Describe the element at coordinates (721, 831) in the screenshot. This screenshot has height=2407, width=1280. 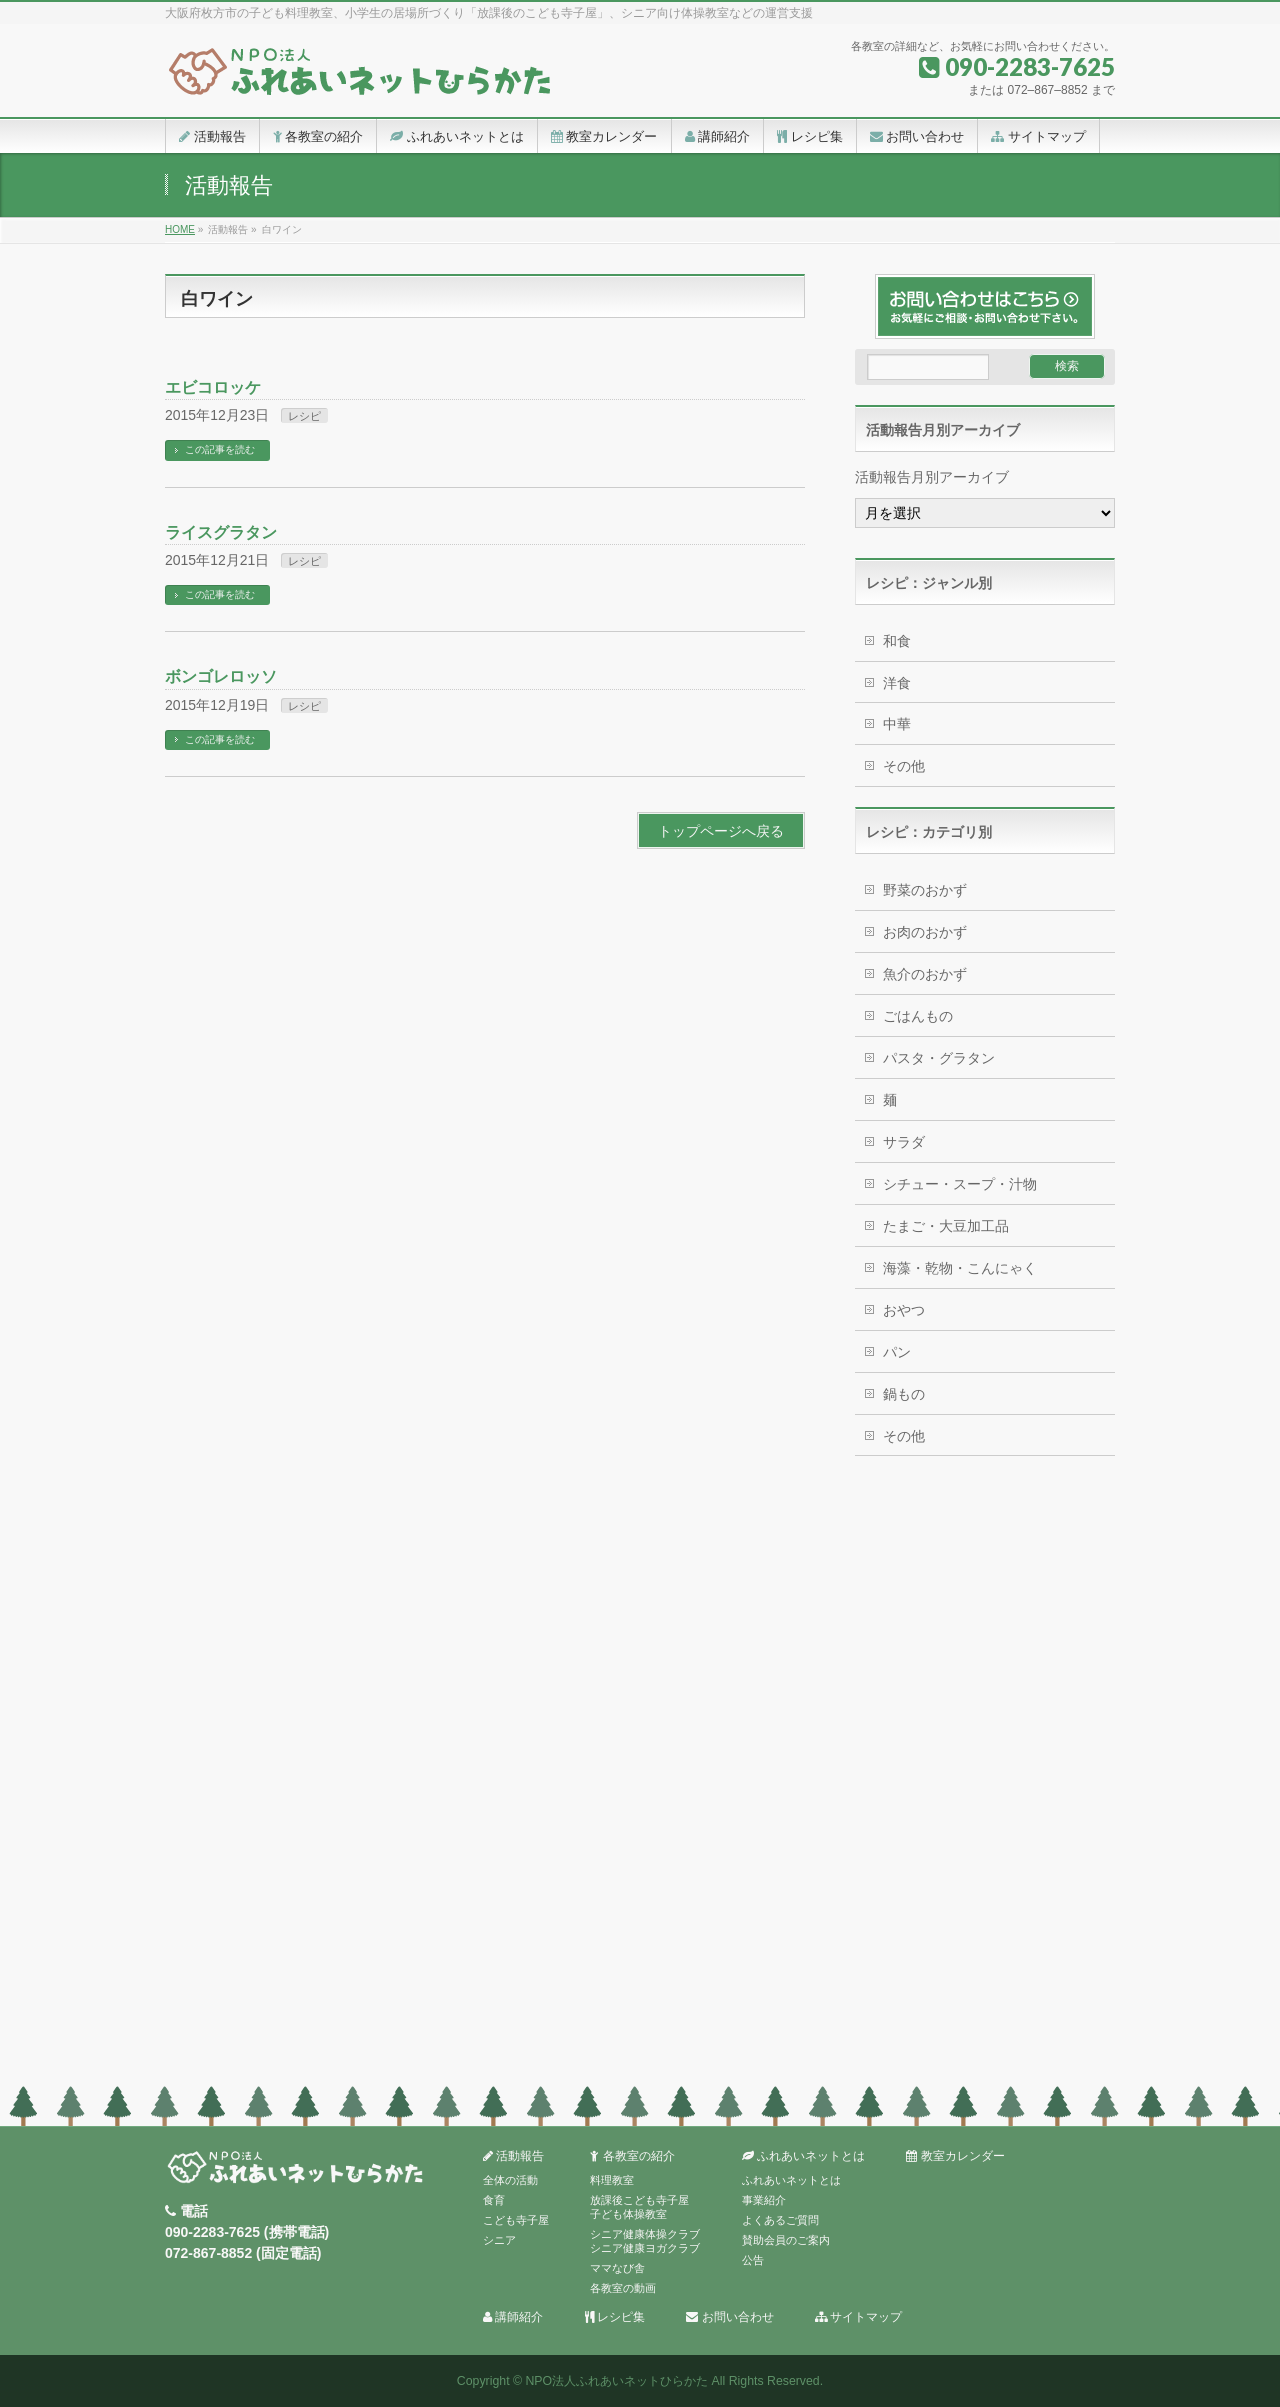
I see `トップページへ戻る` at that location.